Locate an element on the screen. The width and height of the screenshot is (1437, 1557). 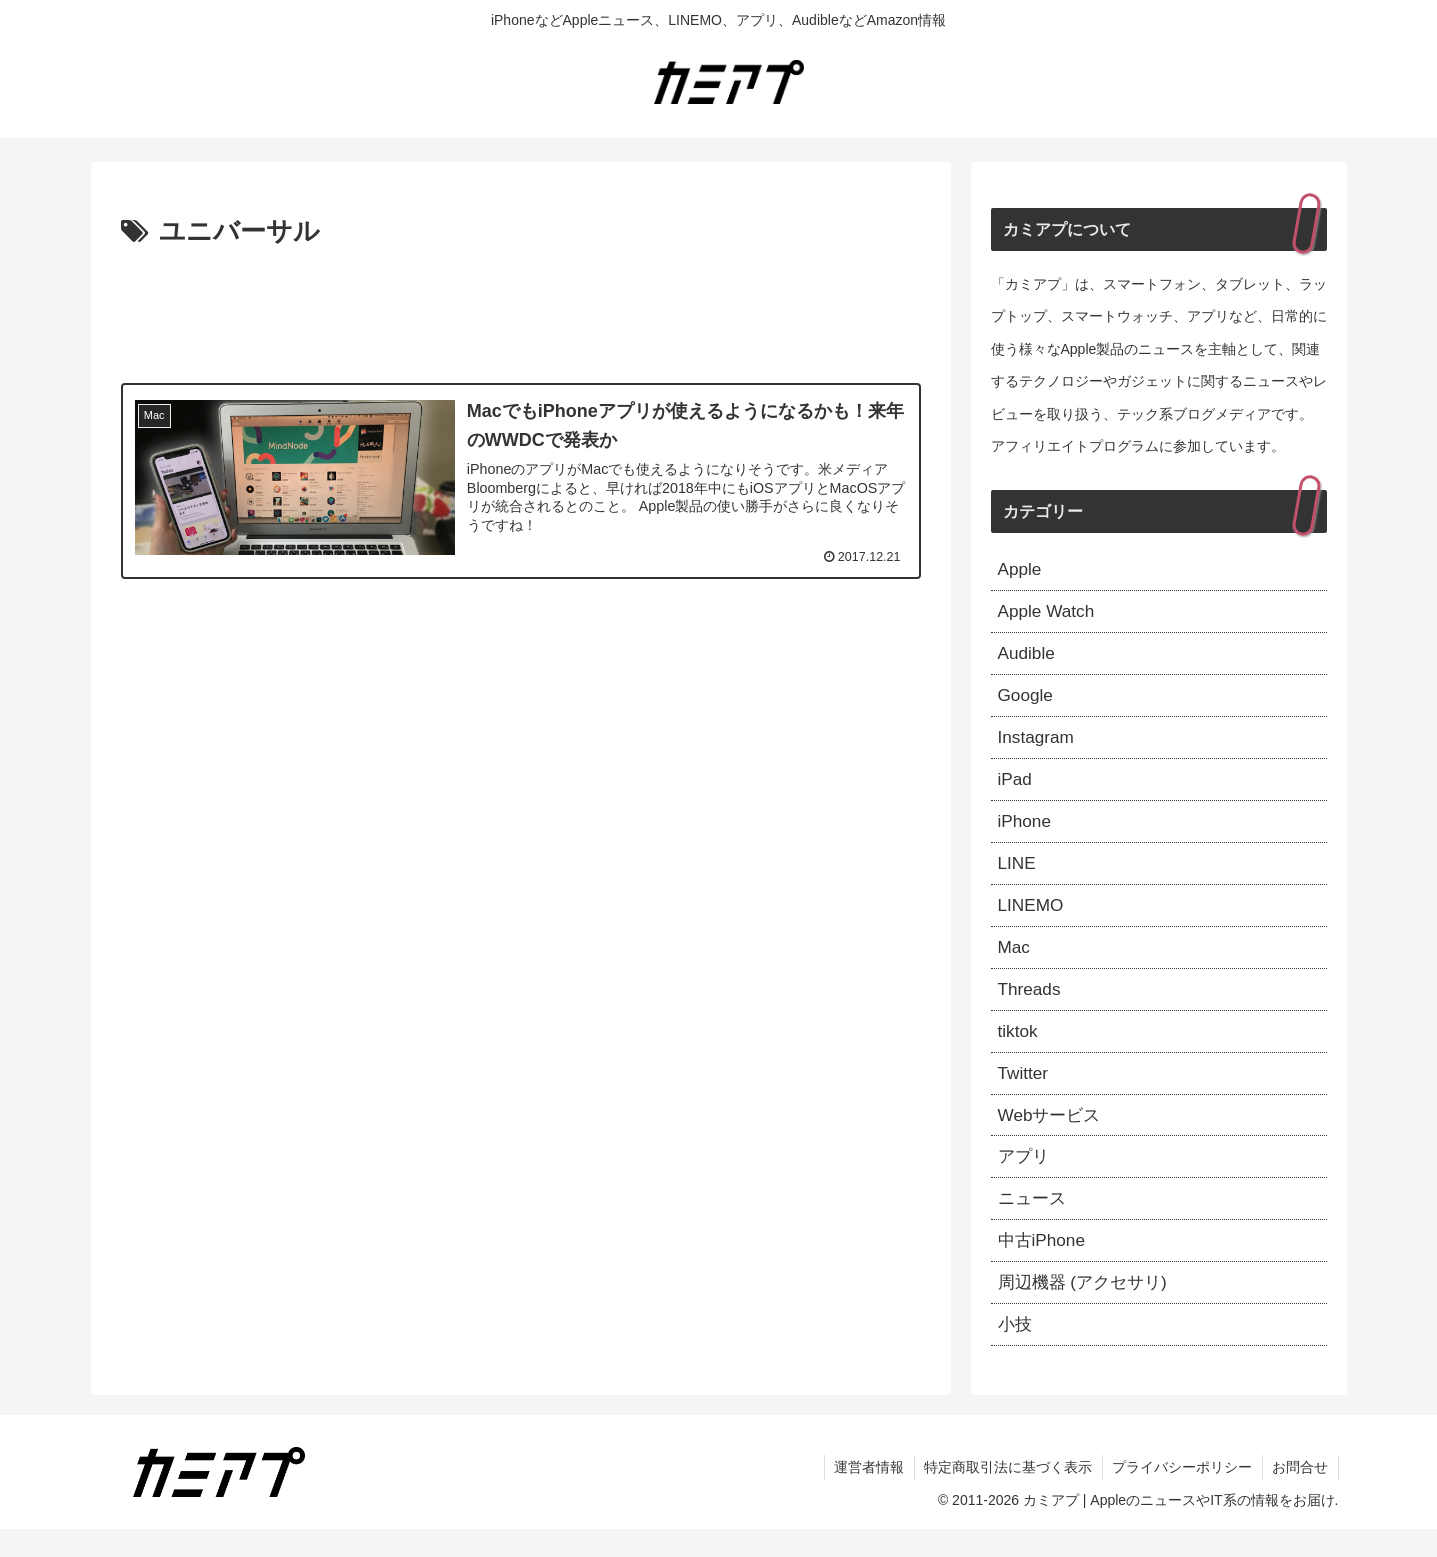
Apple Watch is located at coordinates (1048, 614).